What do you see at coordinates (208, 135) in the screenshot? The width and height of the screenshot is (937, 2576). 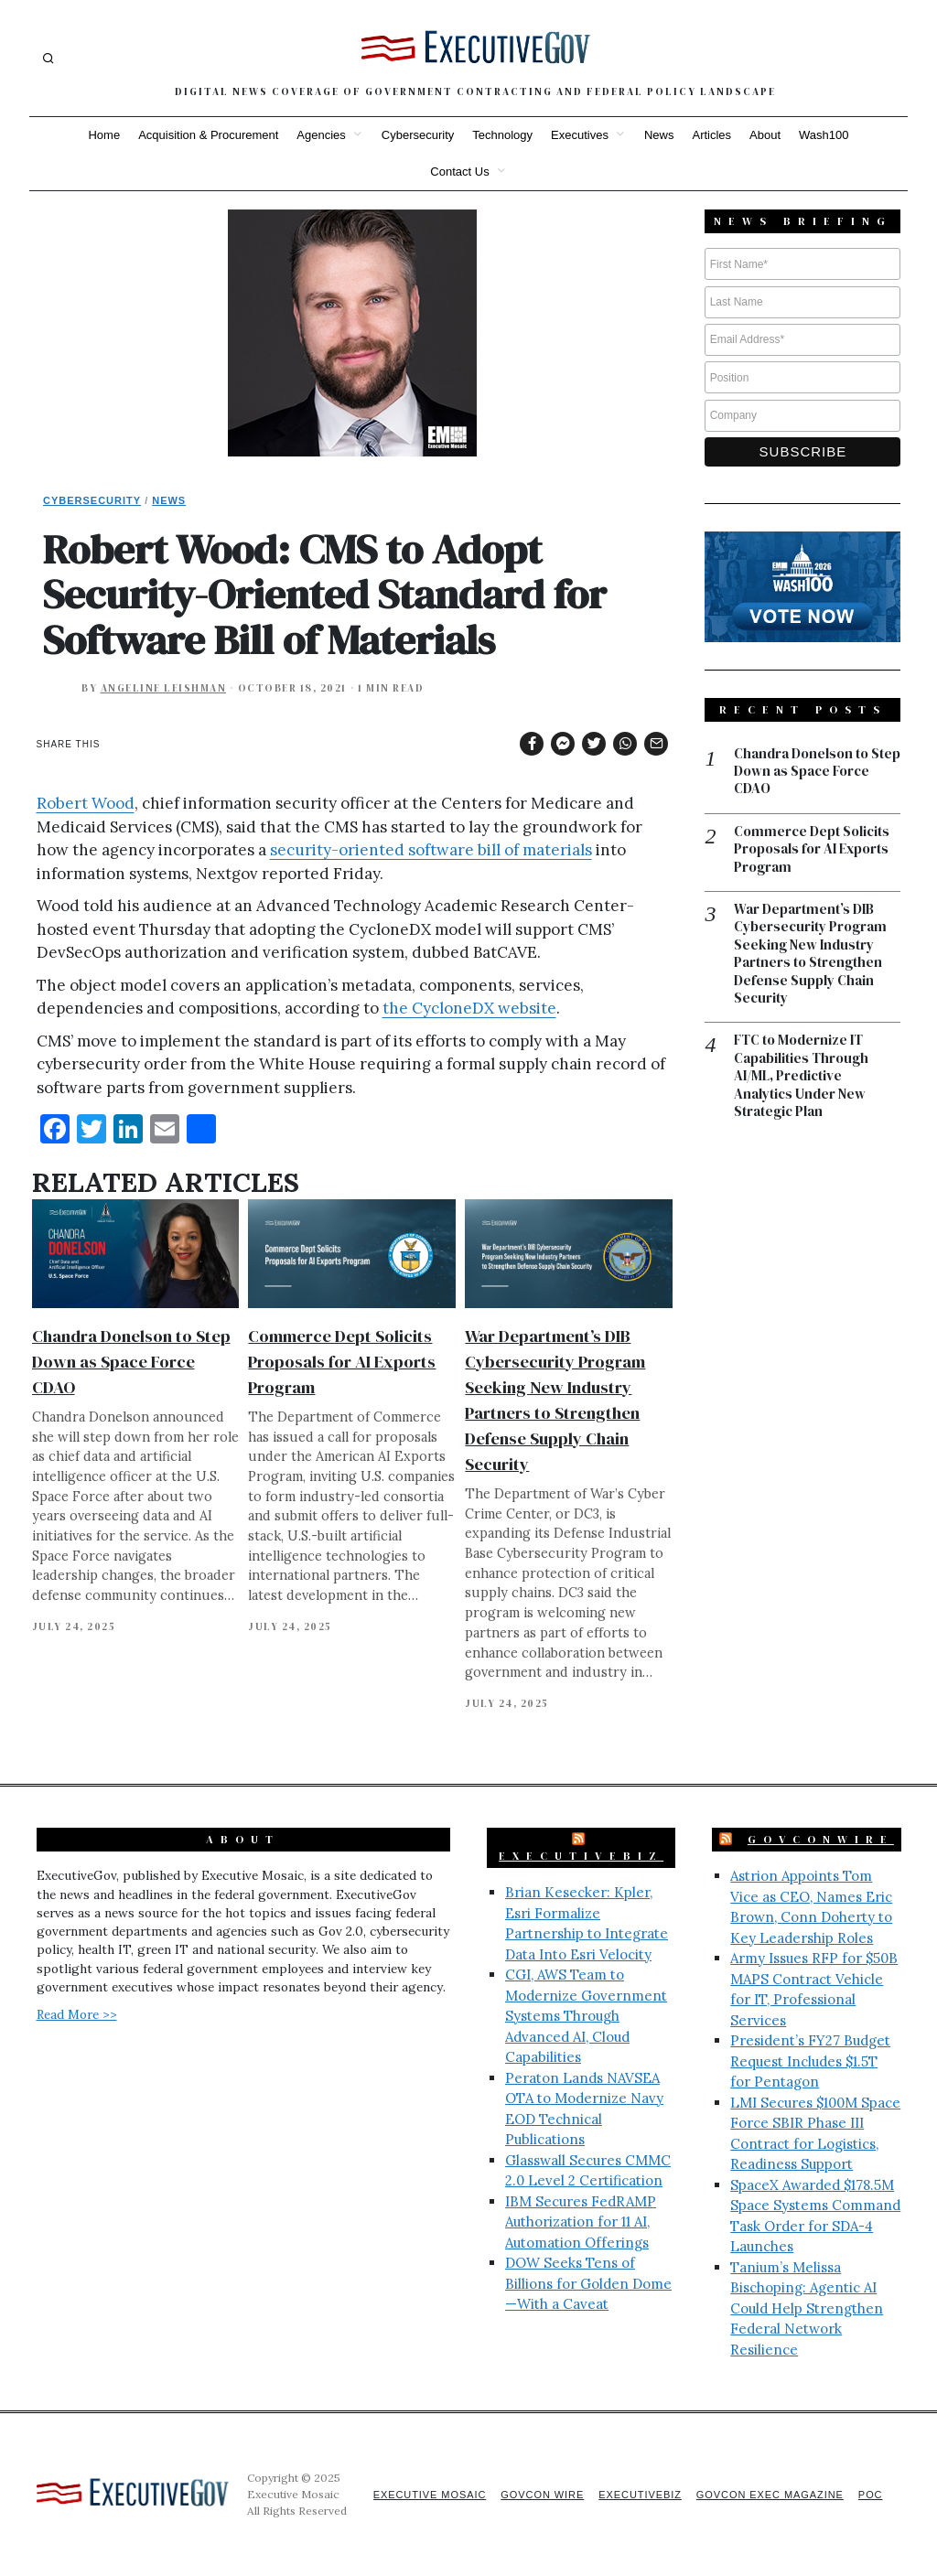 I see `Acquisition & Procurement` at bounding box center [208, 135].